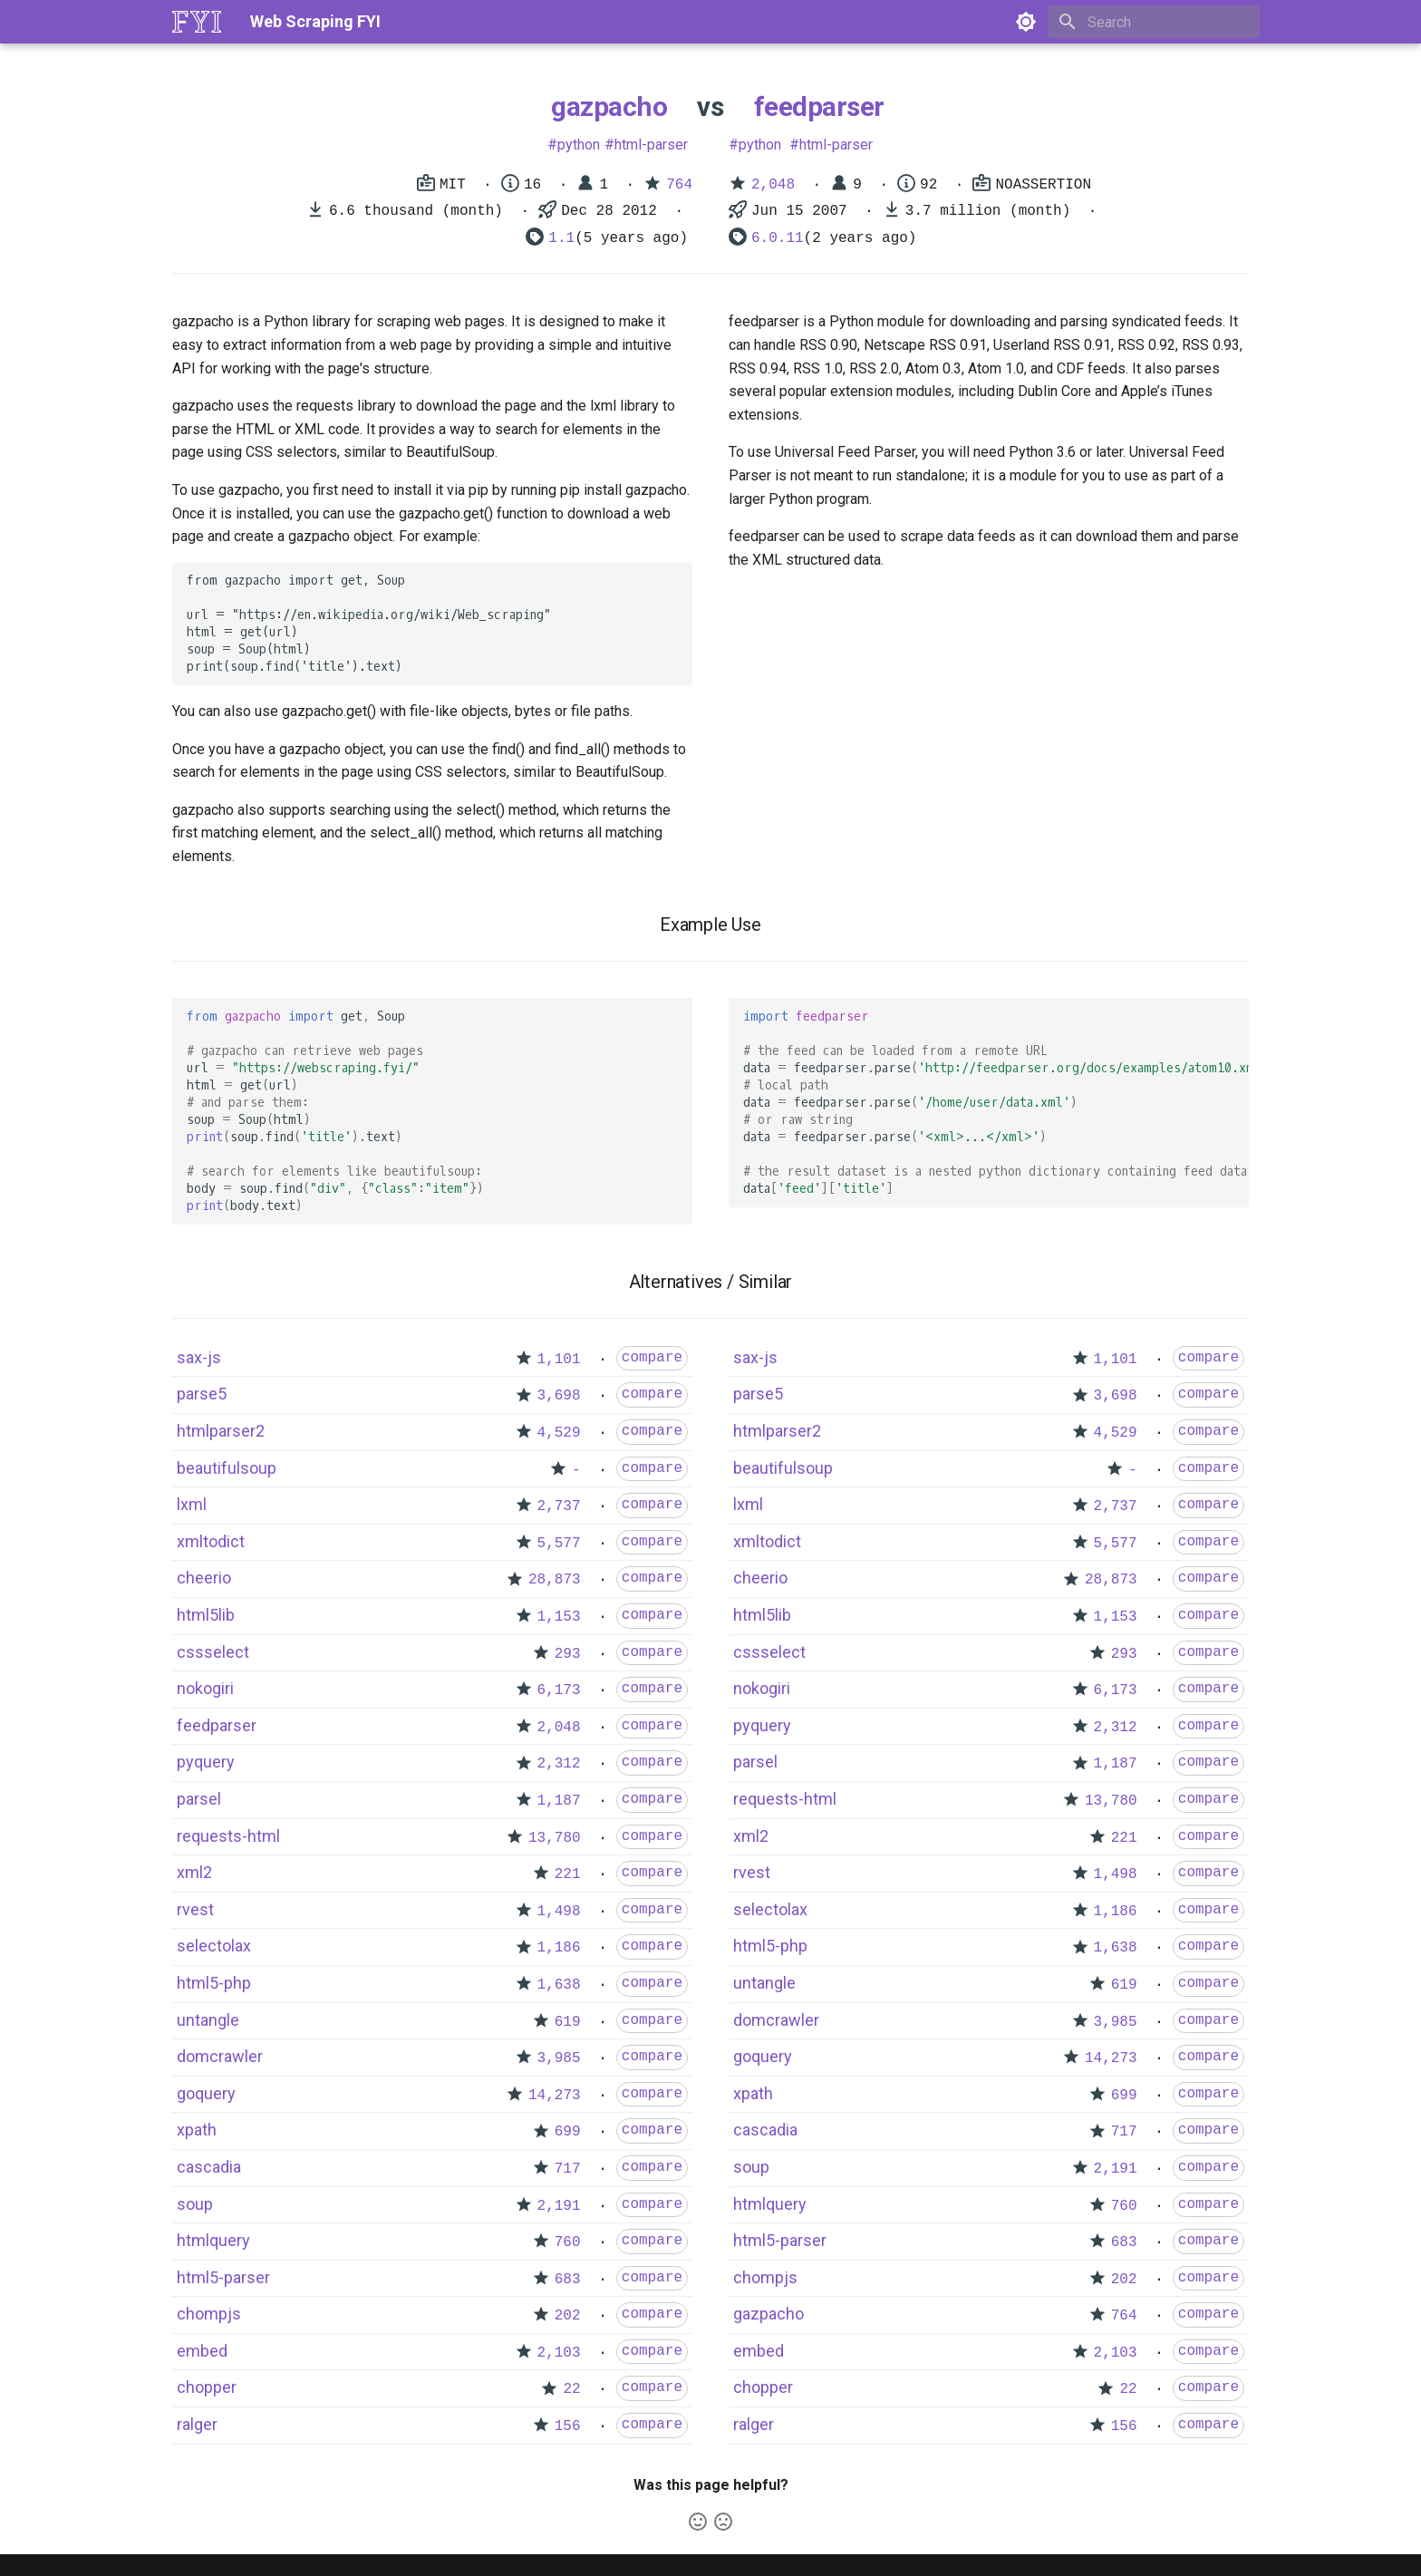  What do you see at coordinates (559, 1433) in the screenshot?
I see `4,529` at bounding box center [559, 1433].